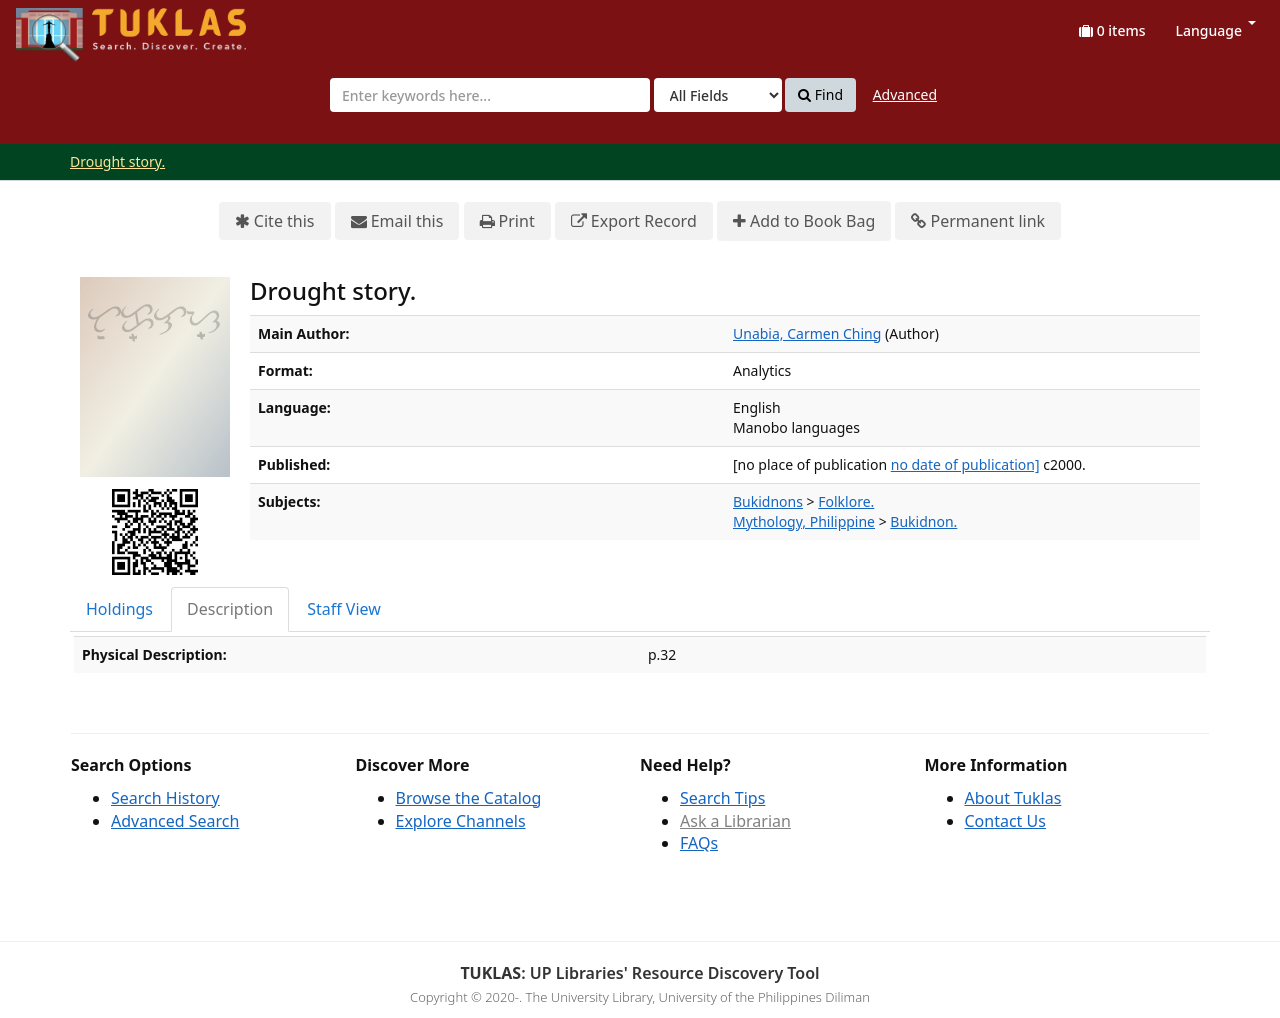 The image size is (1280, 1018). Describe the element at coordinates (469, 798) in the screenshot. I see `Browse the Catalog` at that location.